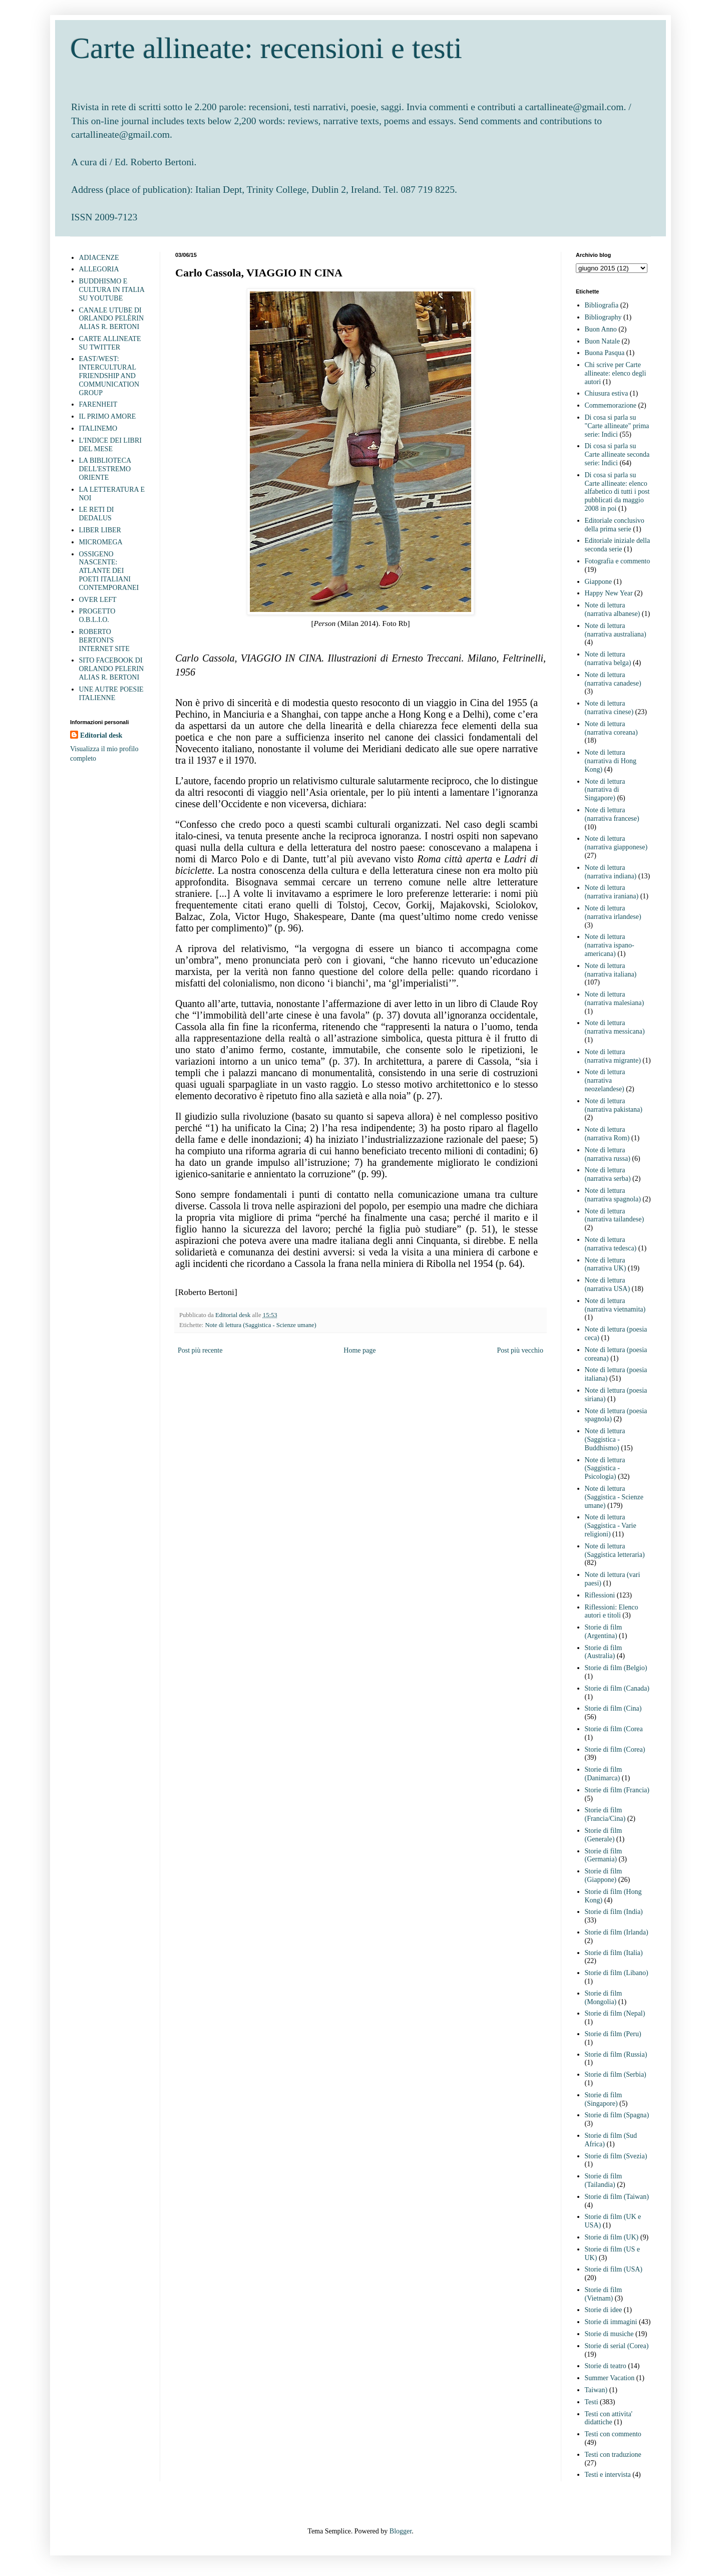  I want to click on Bibliografia, so click(602, 305).